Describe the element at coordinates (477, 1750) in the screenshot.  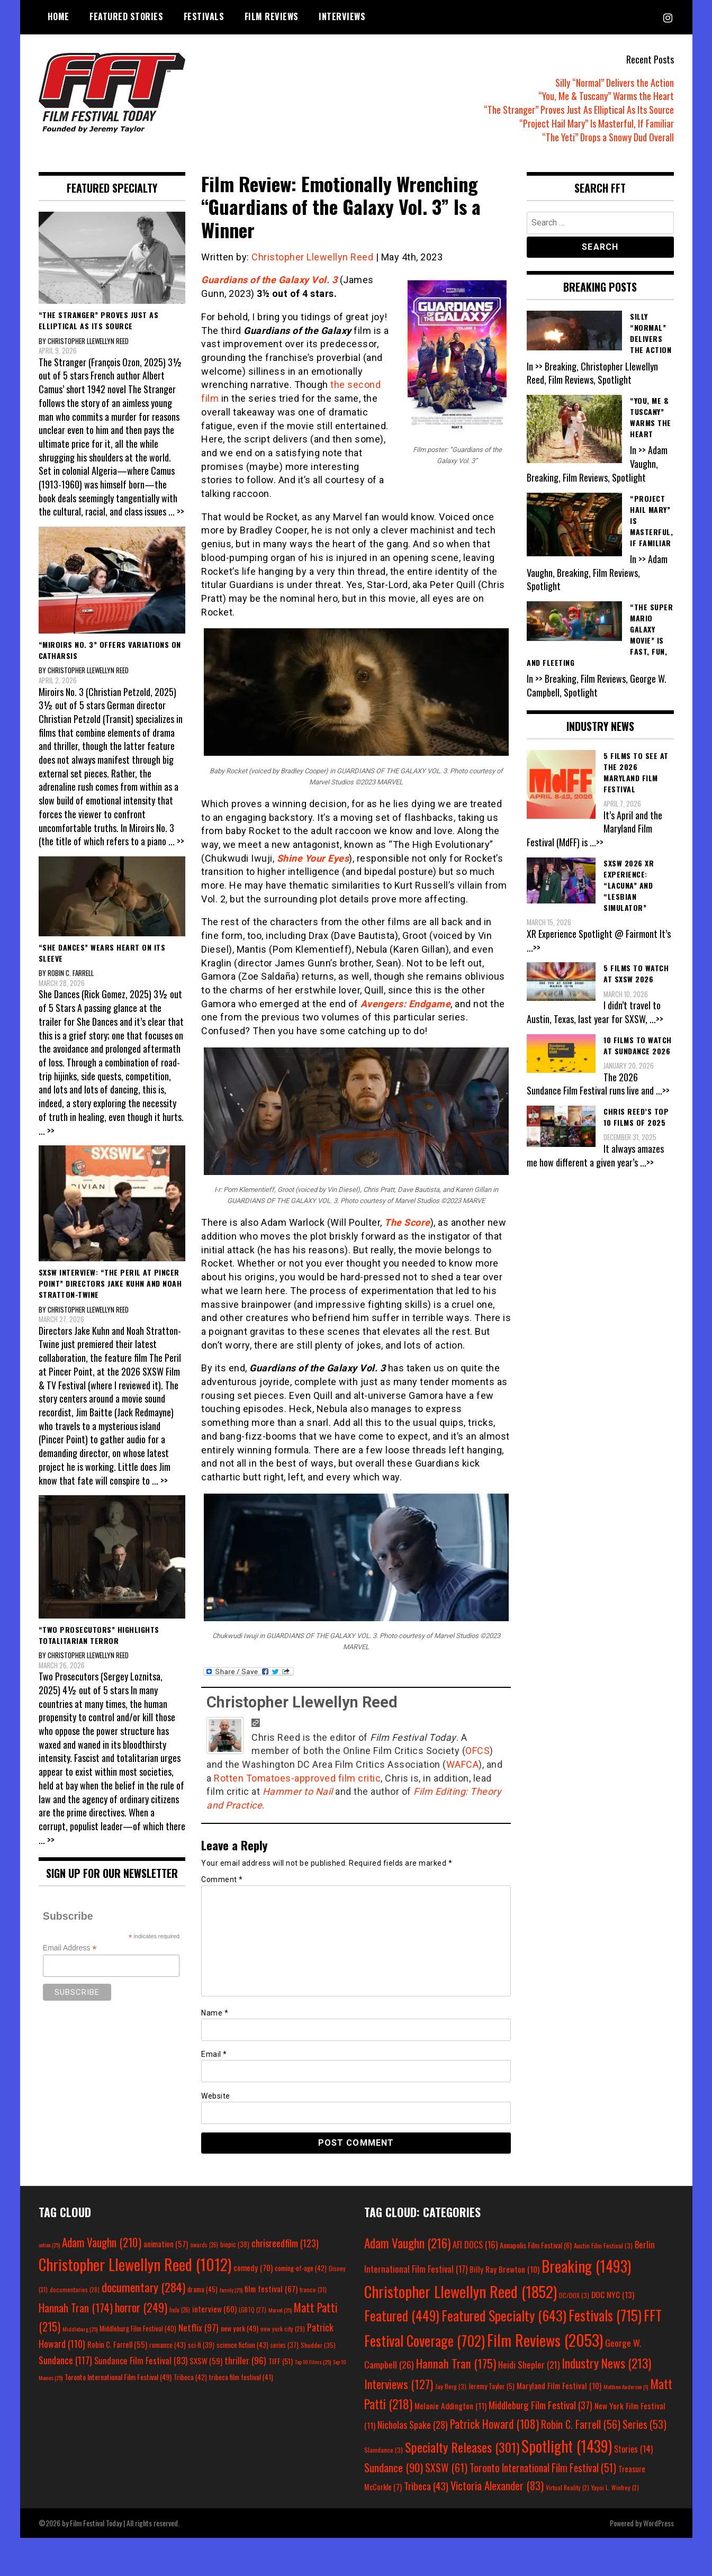
I see `OFCS` at that location.